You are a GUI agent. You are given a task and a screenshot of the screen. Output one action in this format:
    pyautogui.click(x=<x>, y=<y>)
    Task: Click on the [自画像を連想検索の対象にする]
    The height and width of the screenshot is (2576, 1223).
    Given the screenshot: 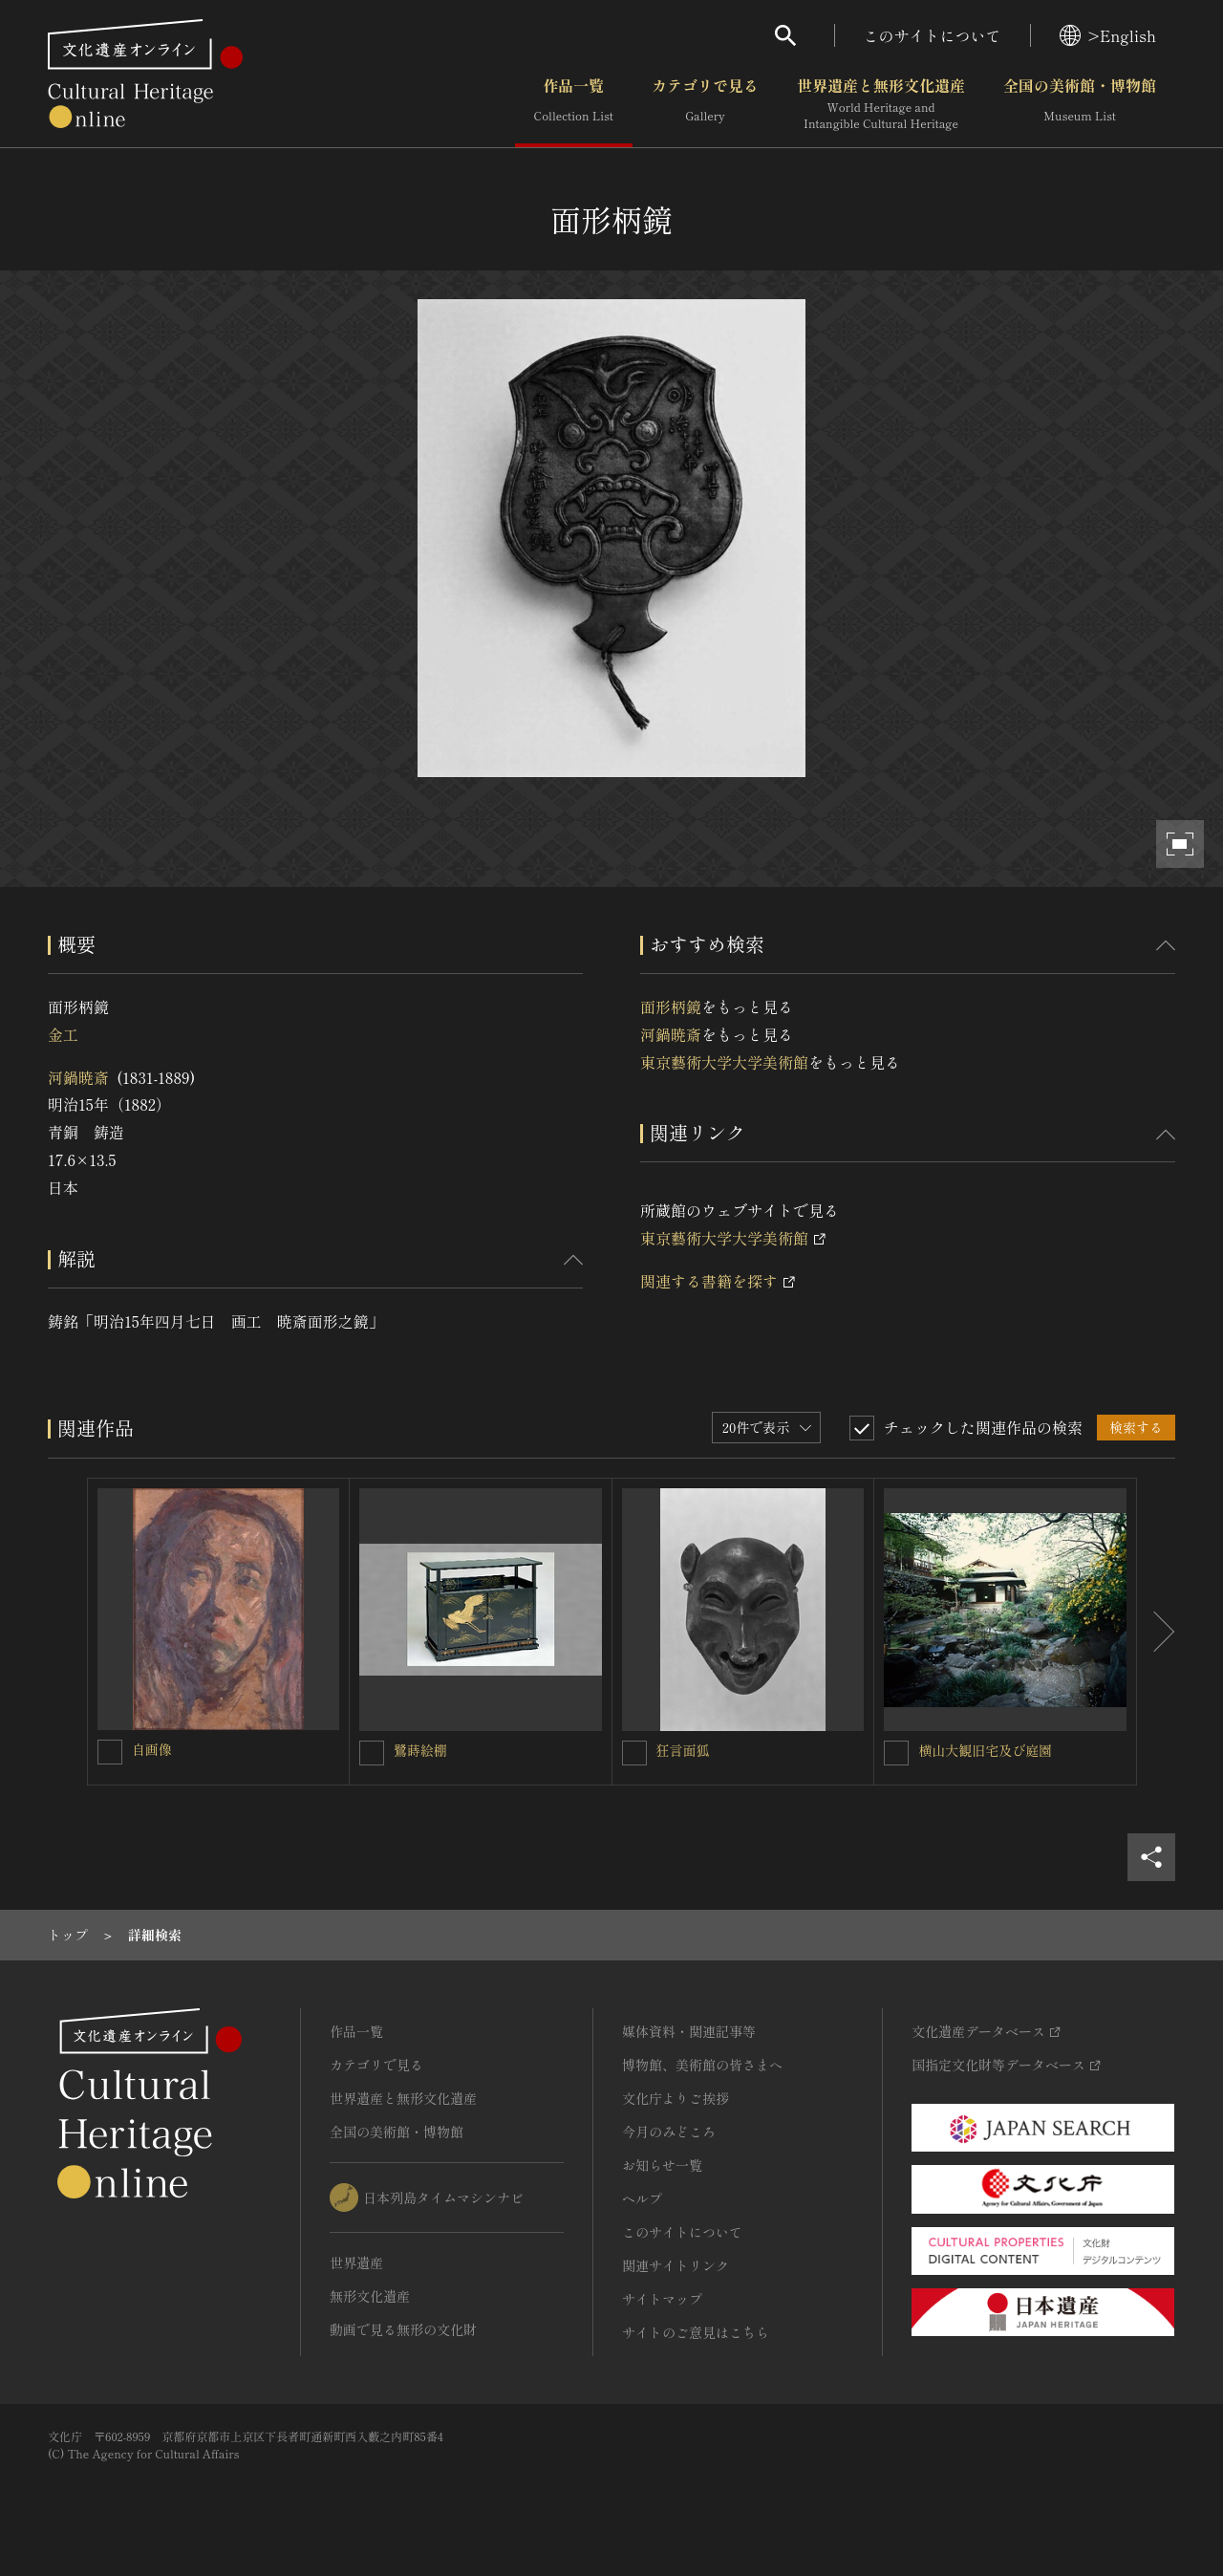 What is the action you would take?
    pyautogui.click(x=109, y=1752)
    